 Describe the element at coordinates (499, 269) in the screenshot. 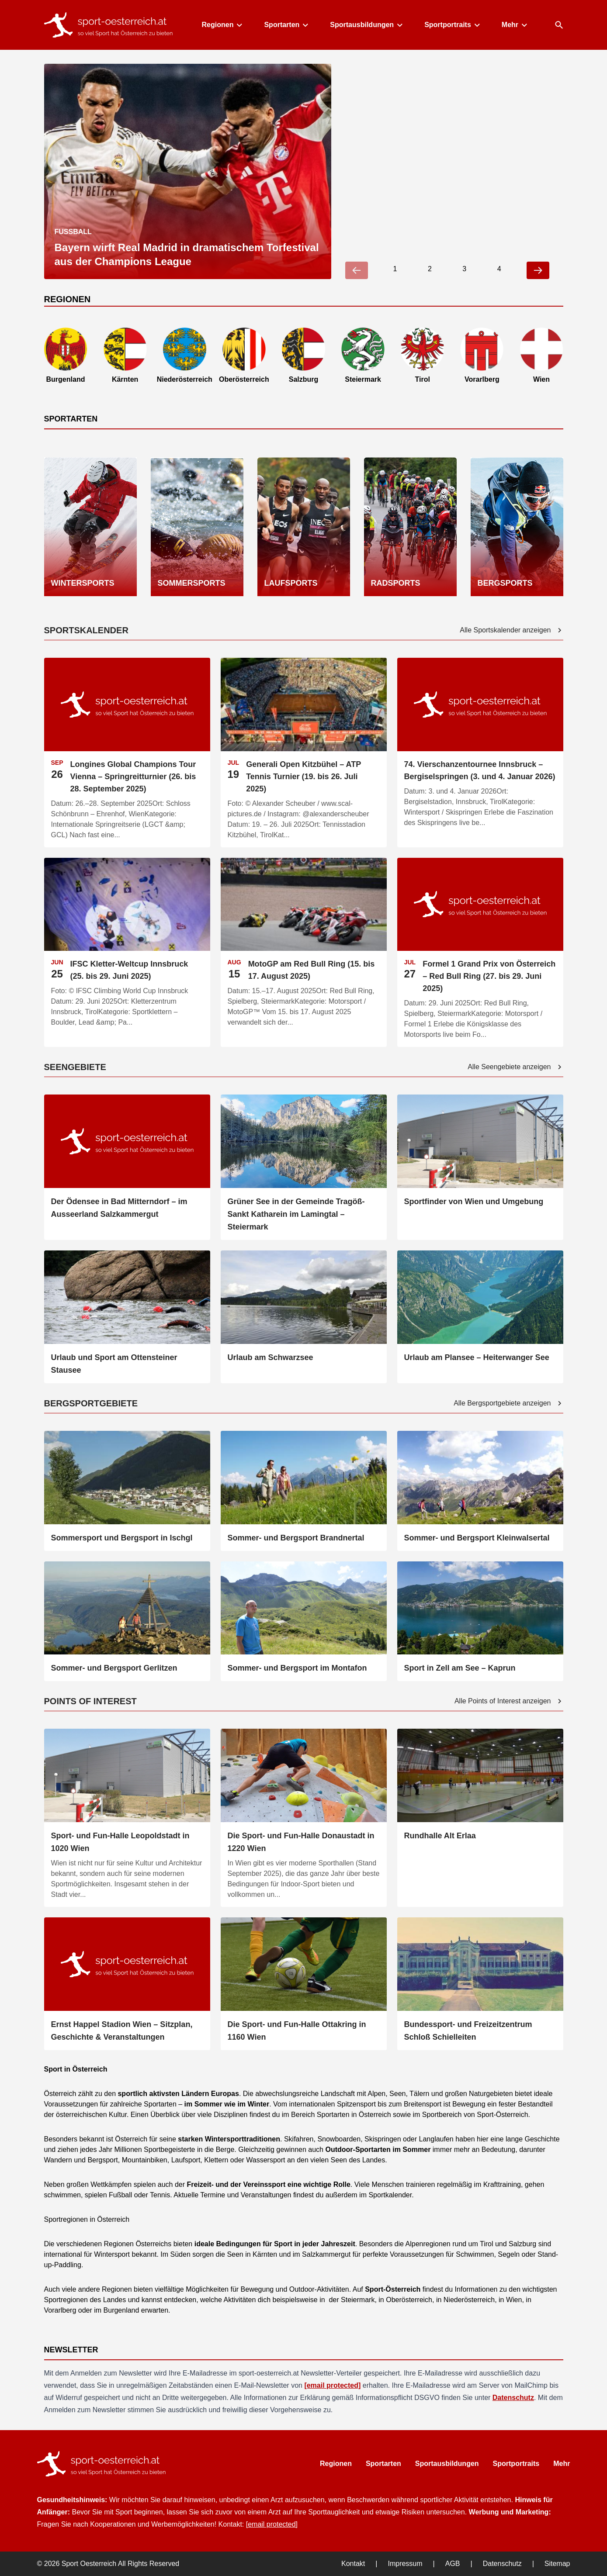

I see `4 [Go to slide 4]` at that location.